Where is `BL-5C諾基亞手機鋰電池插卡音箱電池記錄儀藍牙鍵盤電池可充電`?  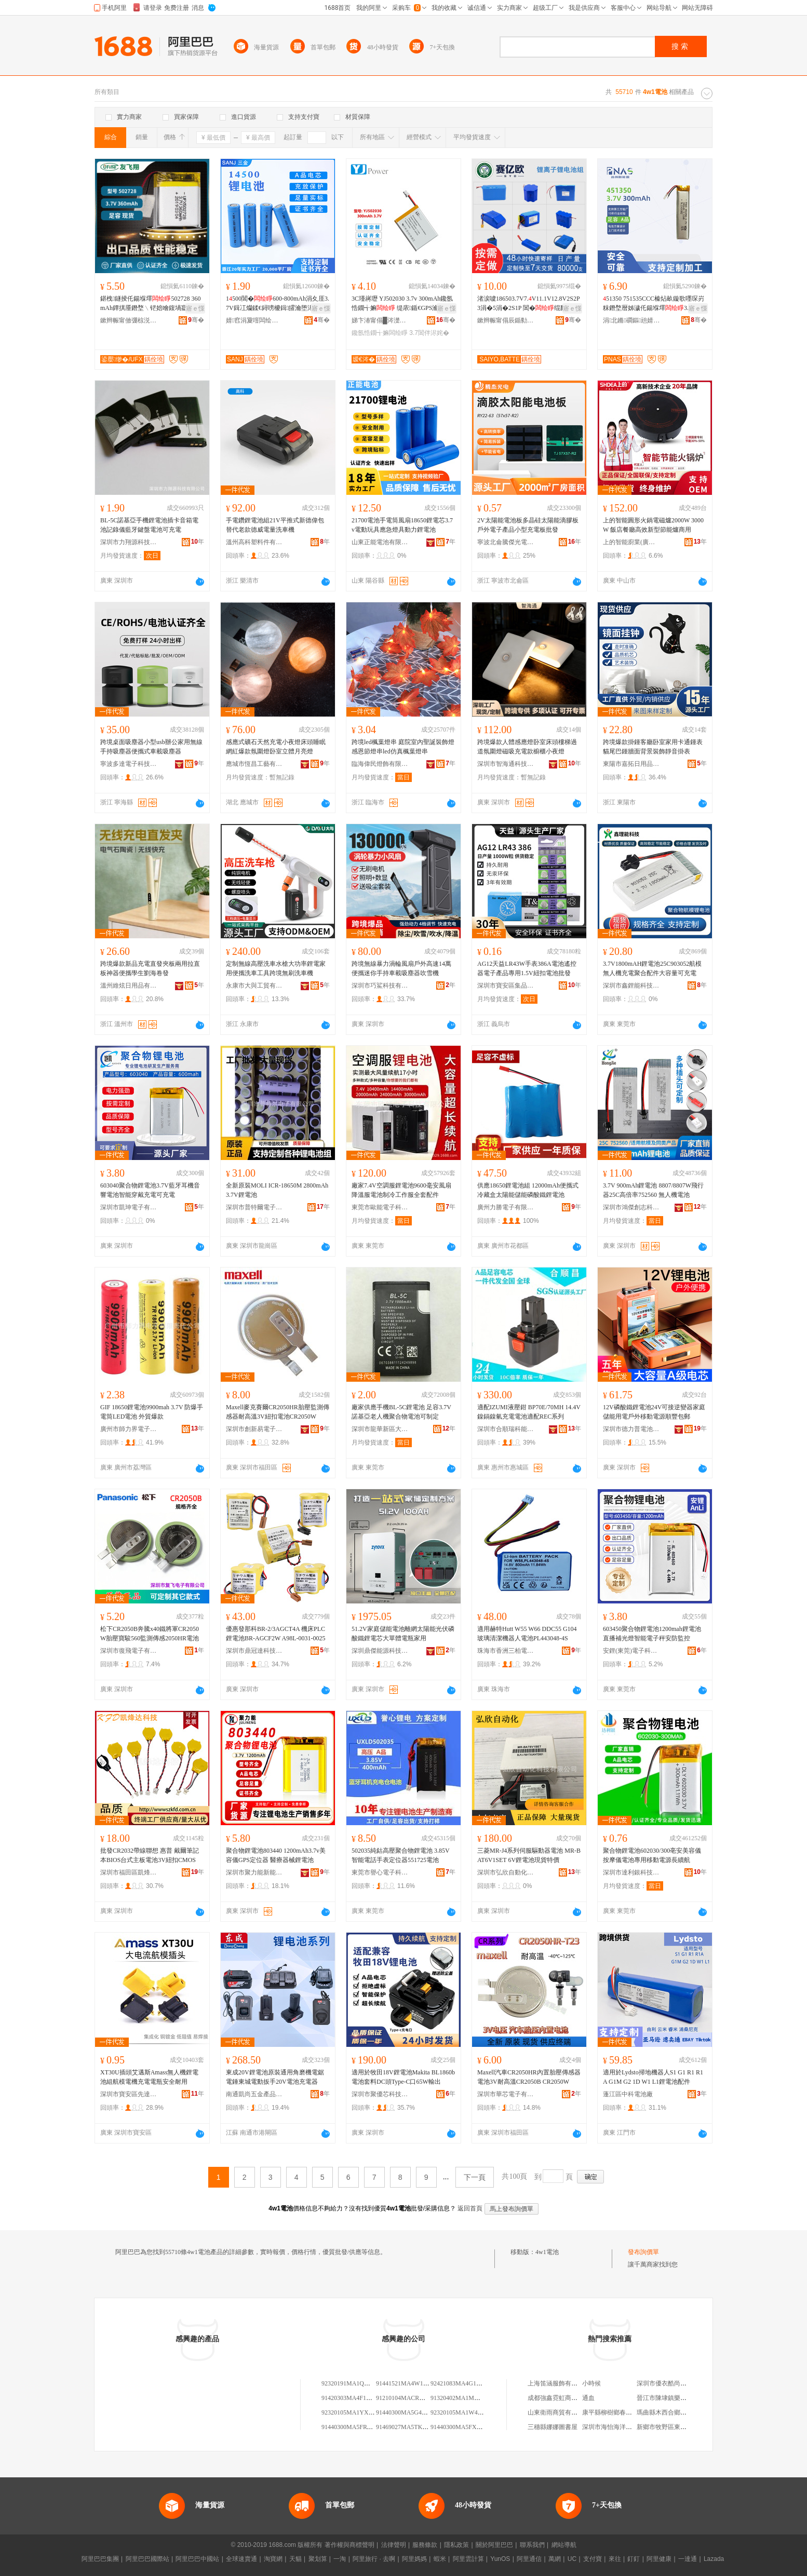
BL-5C諾基亞手機鋰電池插卡音箱電池記錄儀藍牙鍵盤電池可充電 is located at coordinates (149, 525).